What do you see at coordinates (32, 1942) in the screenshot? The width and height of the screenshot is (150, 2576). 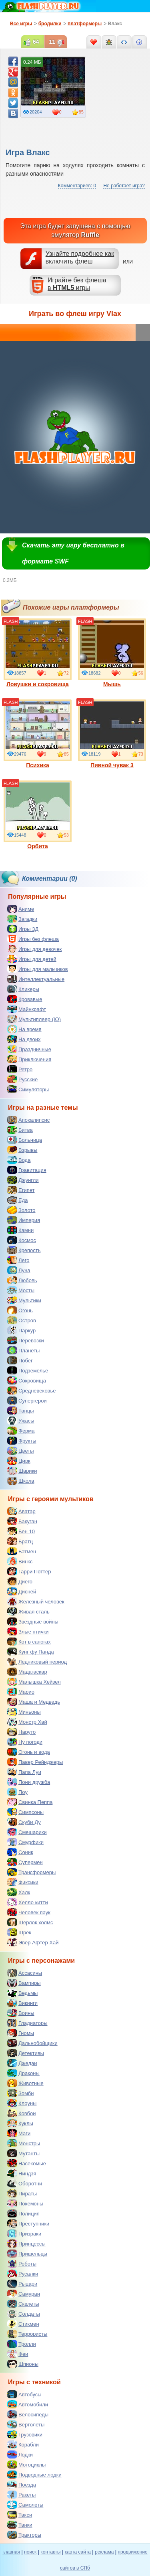 I see `Эвер Афтер Хай` at bounding box center [32, 1942].